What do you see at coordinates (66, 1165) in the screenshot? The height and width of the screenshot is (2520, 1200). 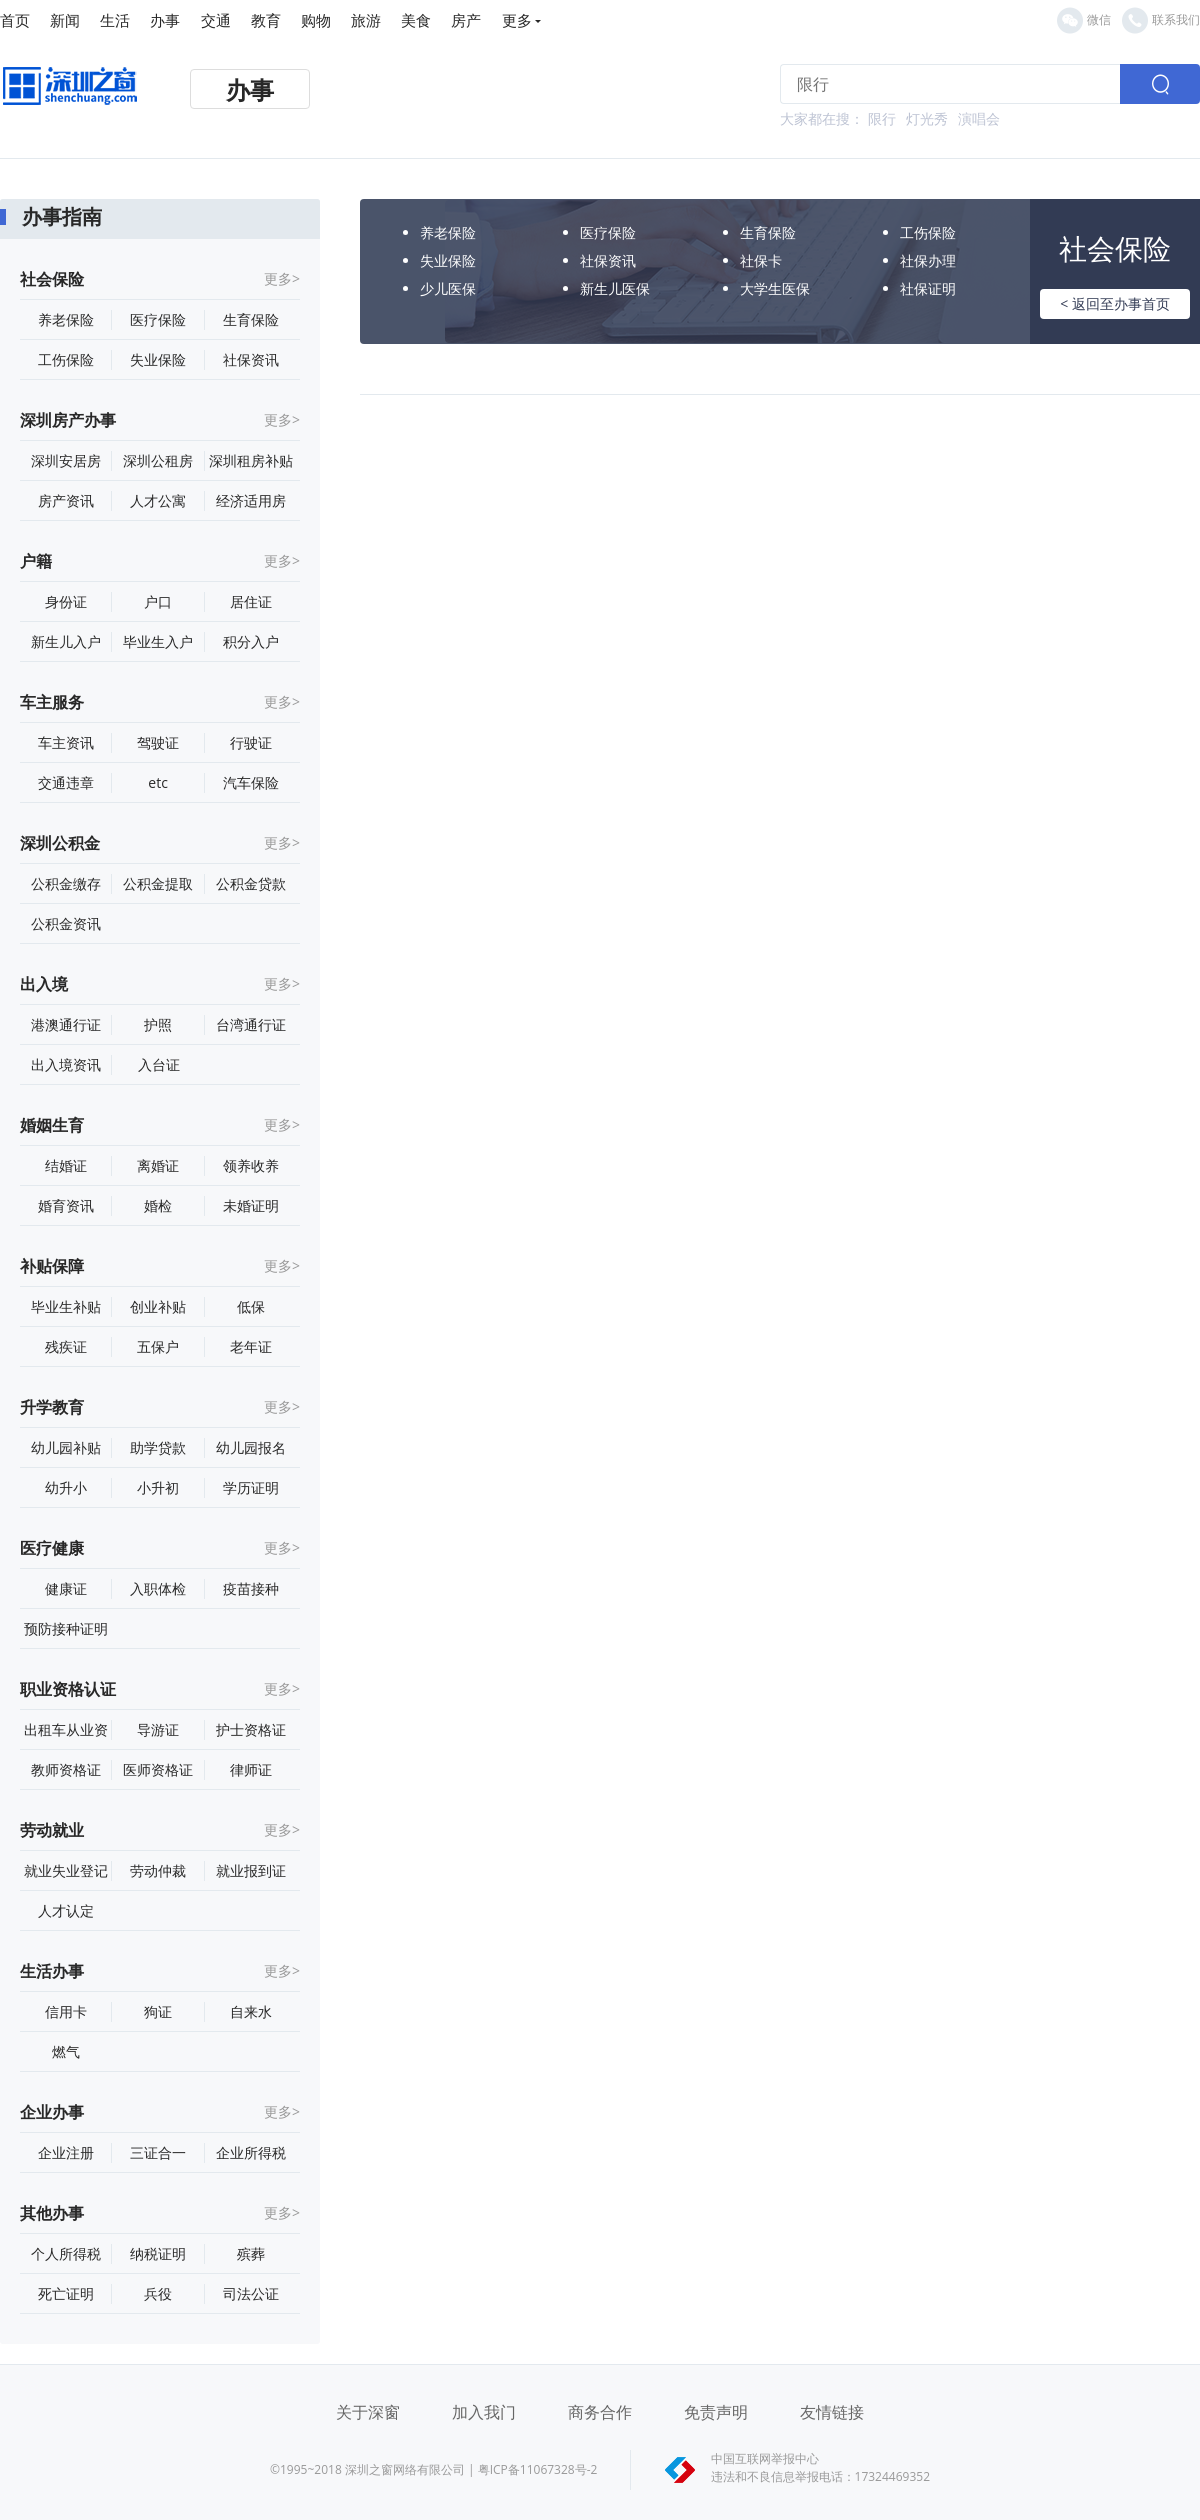 I see `结婚证` at bounding box center [66, 1165].